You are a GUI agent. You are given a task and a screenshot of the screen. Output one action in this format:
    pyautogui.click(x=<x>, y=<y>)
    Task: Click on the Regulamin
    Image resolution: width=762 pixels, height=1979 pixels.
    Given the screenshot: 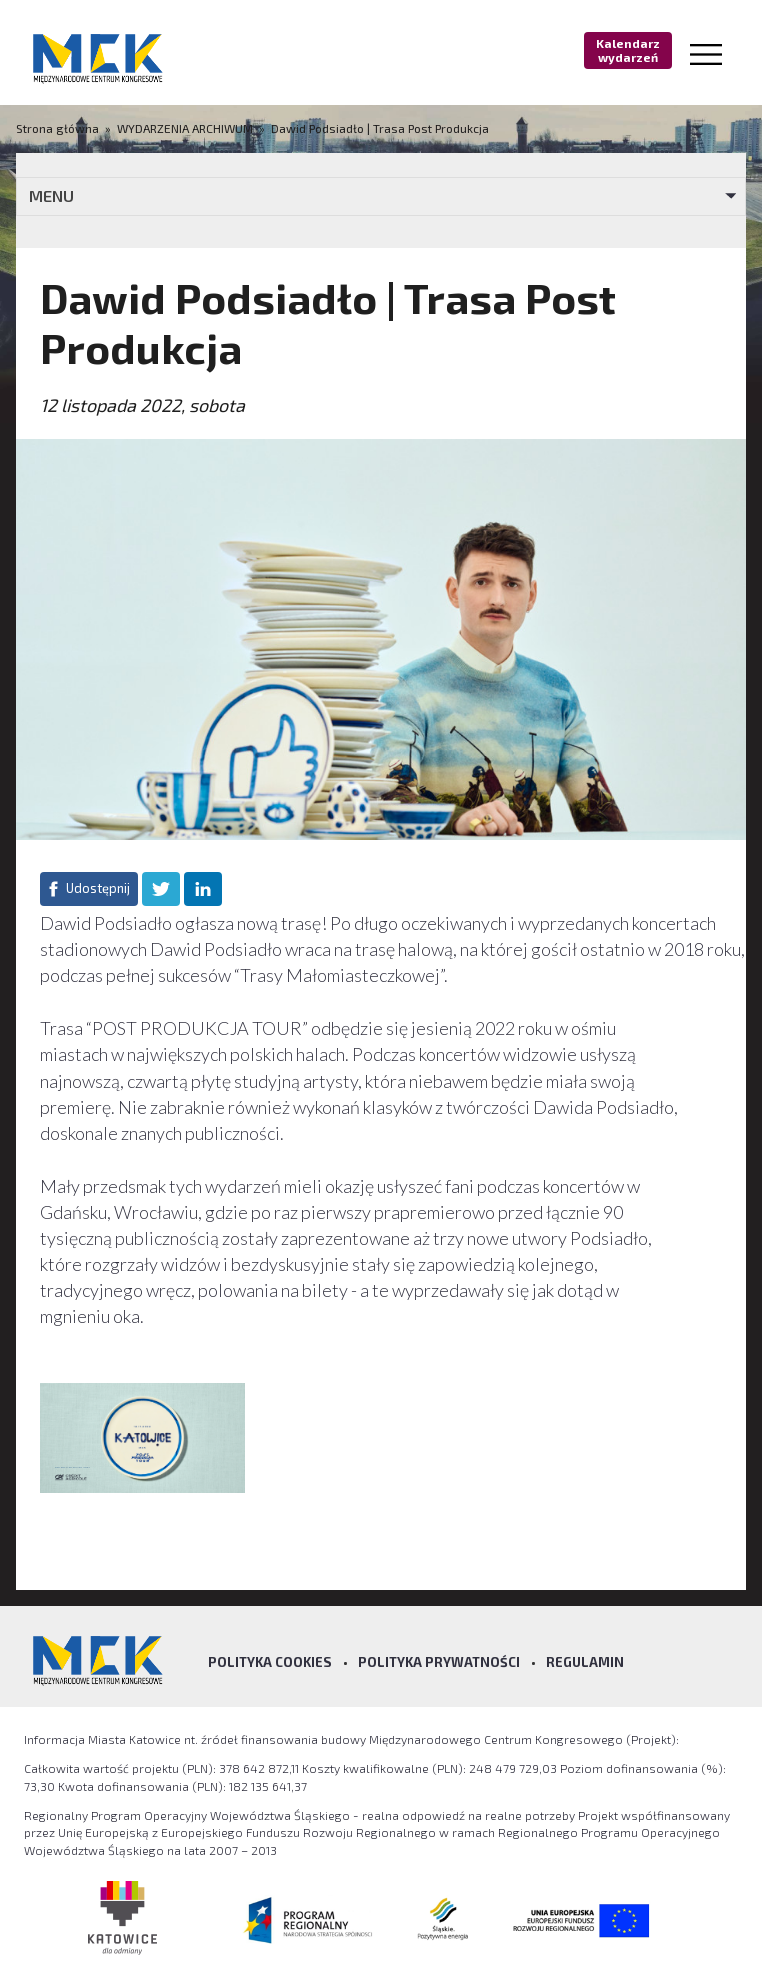 What is the action you would take?
    pyautogui.click(x=585, y=1662)
    